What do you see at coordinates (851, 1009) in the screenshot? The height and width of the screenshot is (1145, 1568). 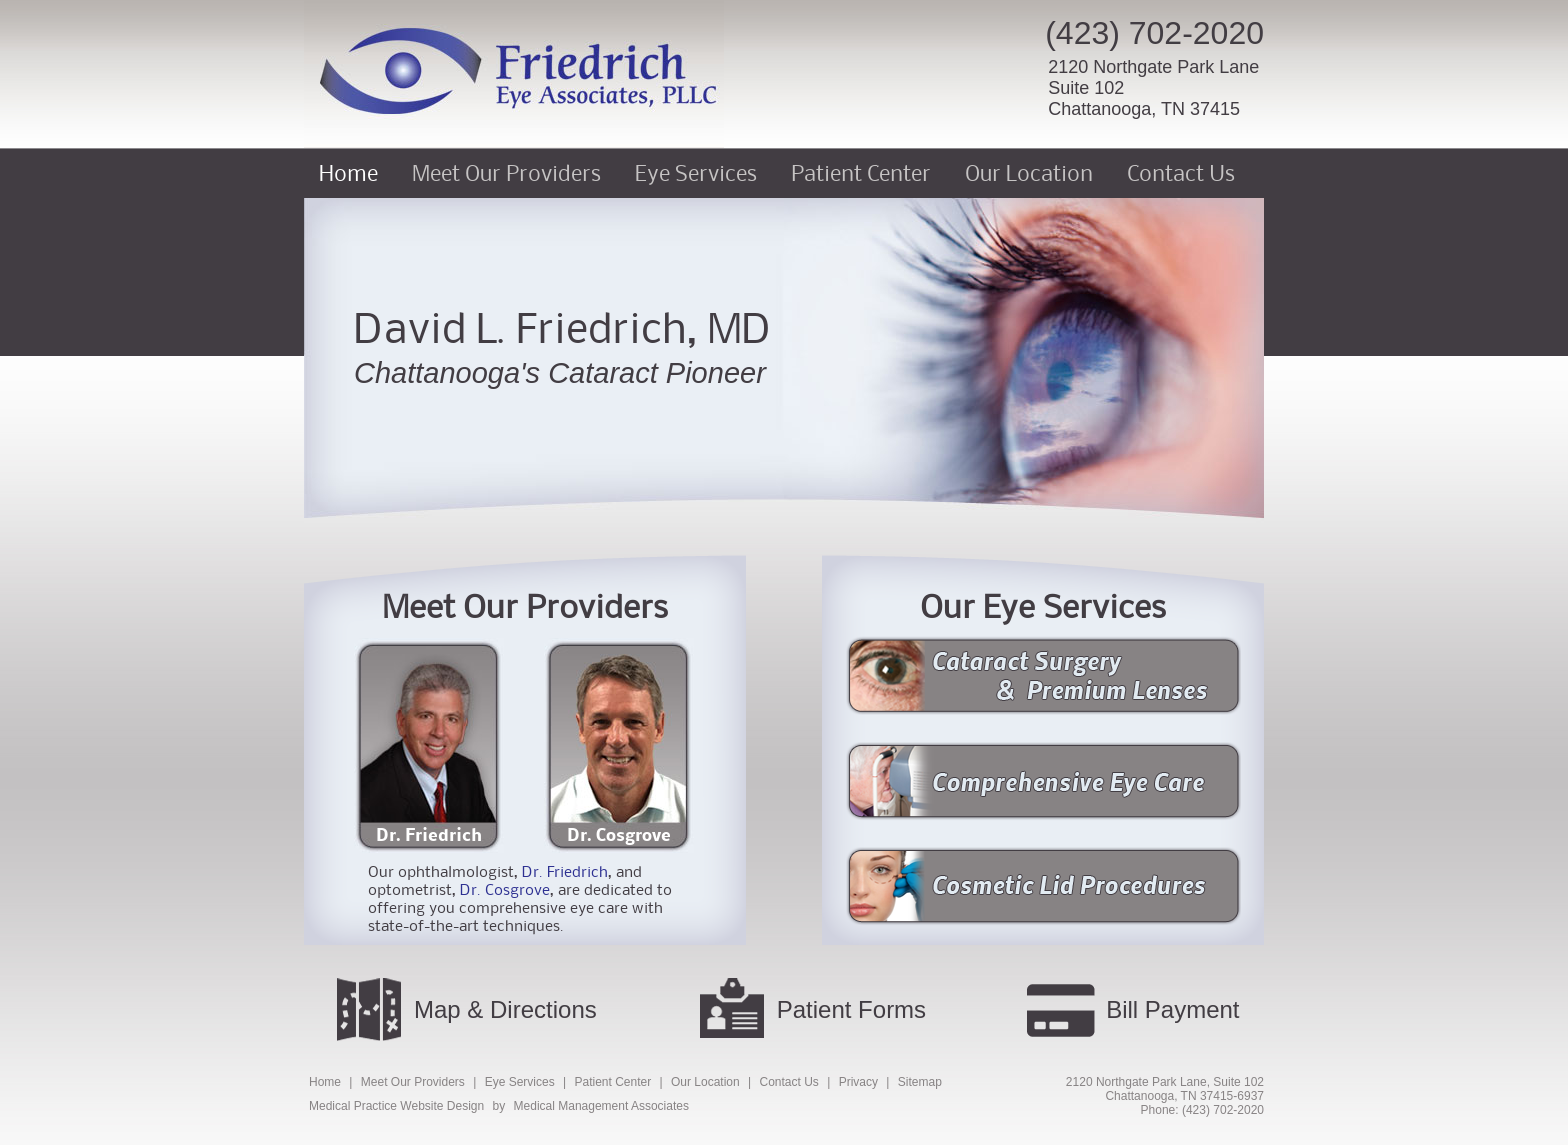 I see `Patient Forms` at bounding box center [851, 1009].